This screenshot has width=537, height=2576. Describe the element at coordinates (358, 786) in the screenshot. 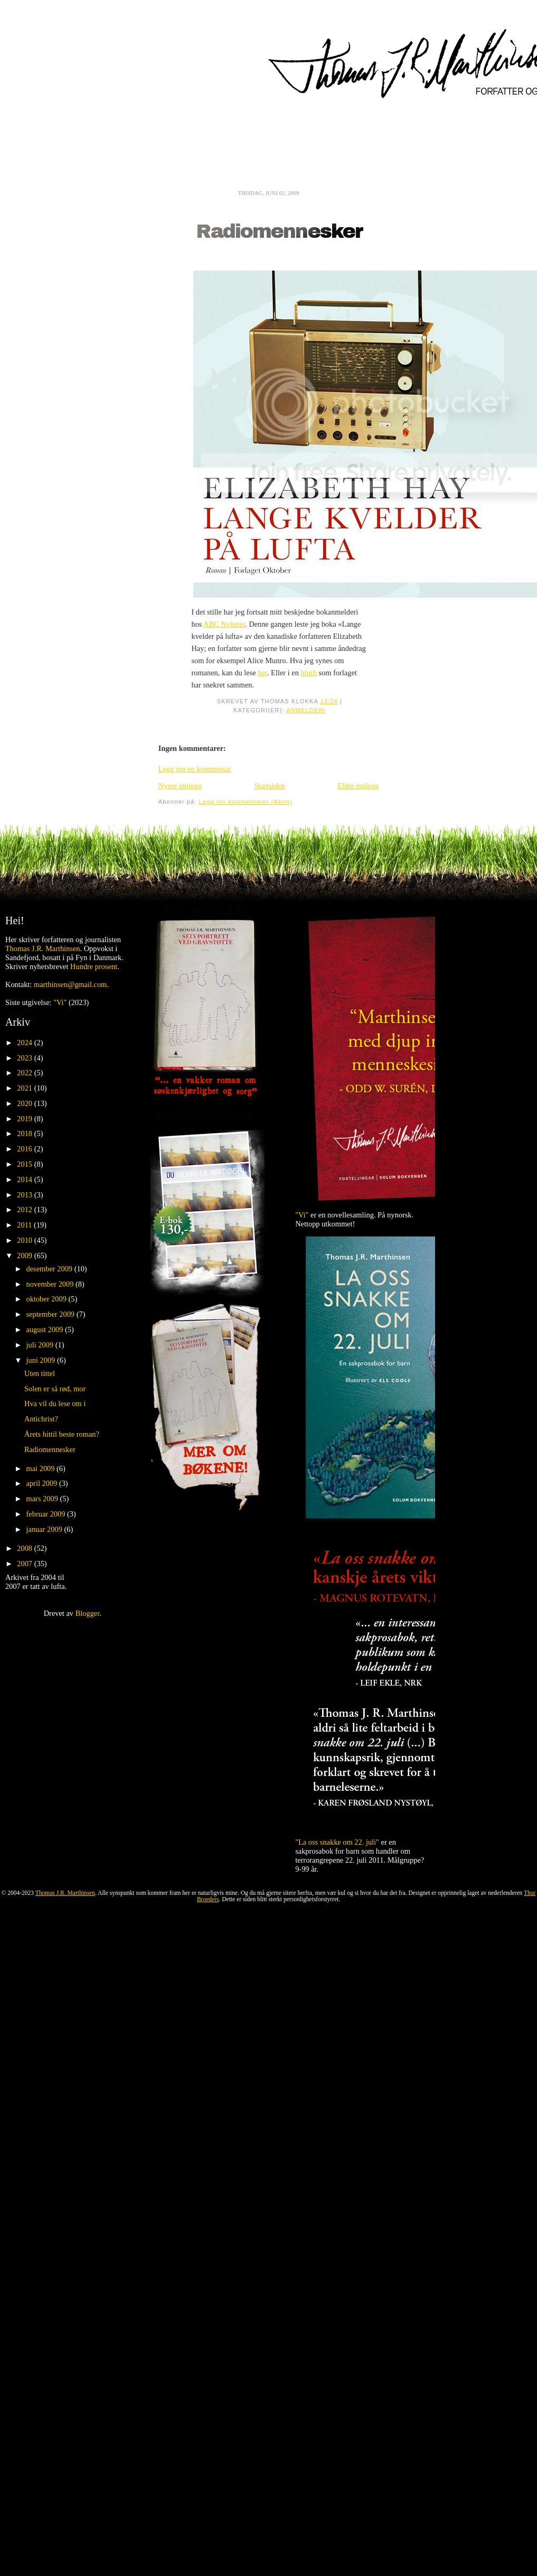

I see `Eldre innlegg` at that location.